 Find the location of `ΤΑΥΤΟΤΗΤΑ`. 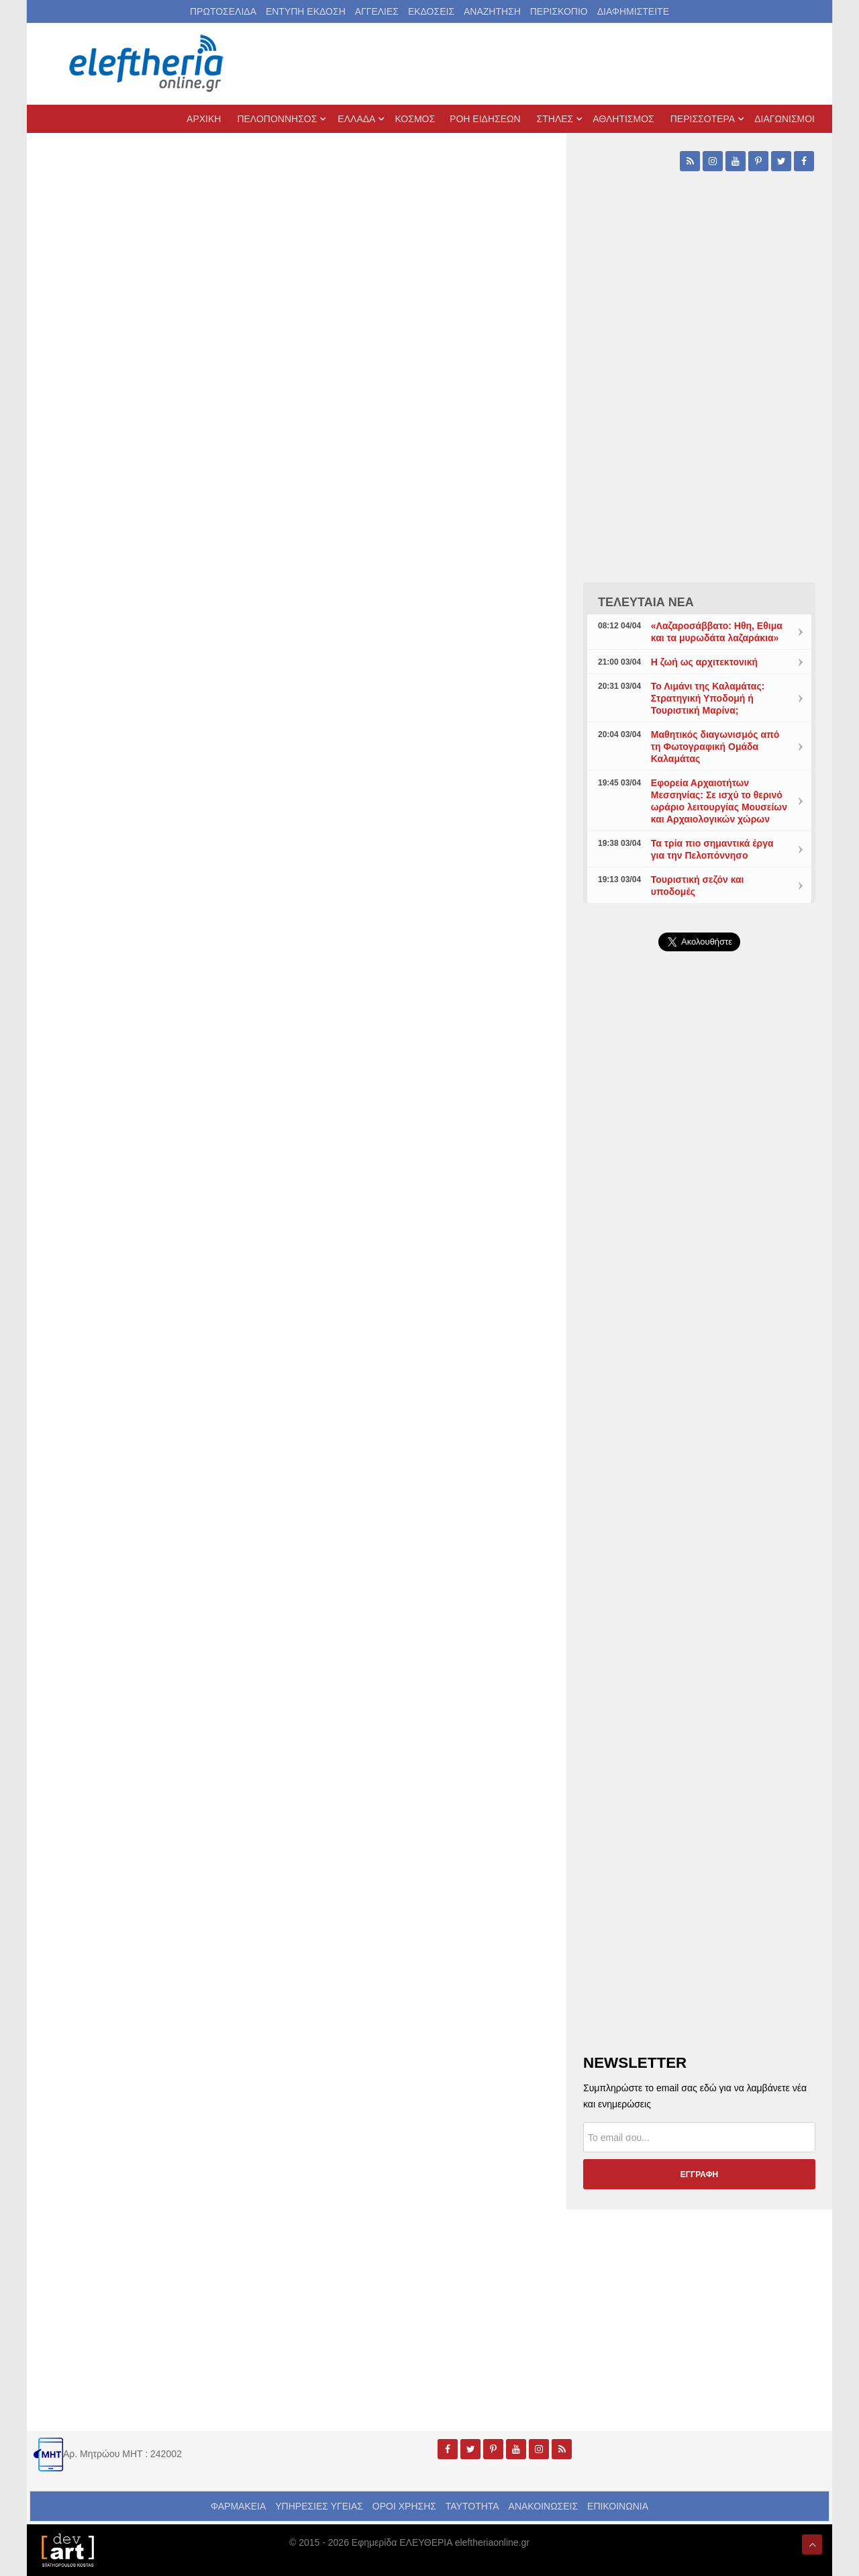

ΤΑΥΤΟΤΗΤΑ is located at coordinates (472, 2506).